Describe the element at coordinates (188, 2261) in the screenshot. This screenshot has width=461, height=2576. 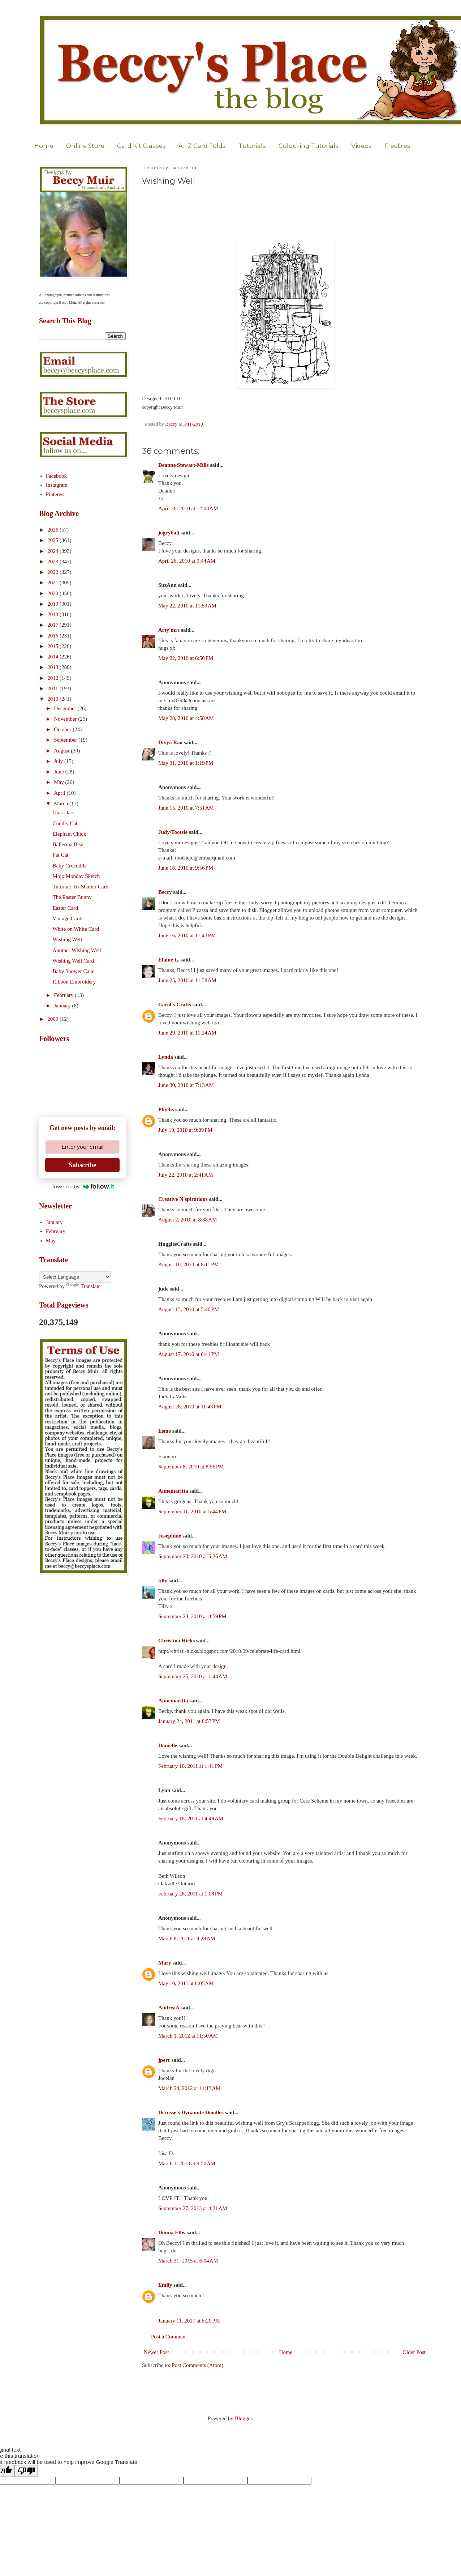
I see `March 31, 2015 at 6:04 AM` at that location.